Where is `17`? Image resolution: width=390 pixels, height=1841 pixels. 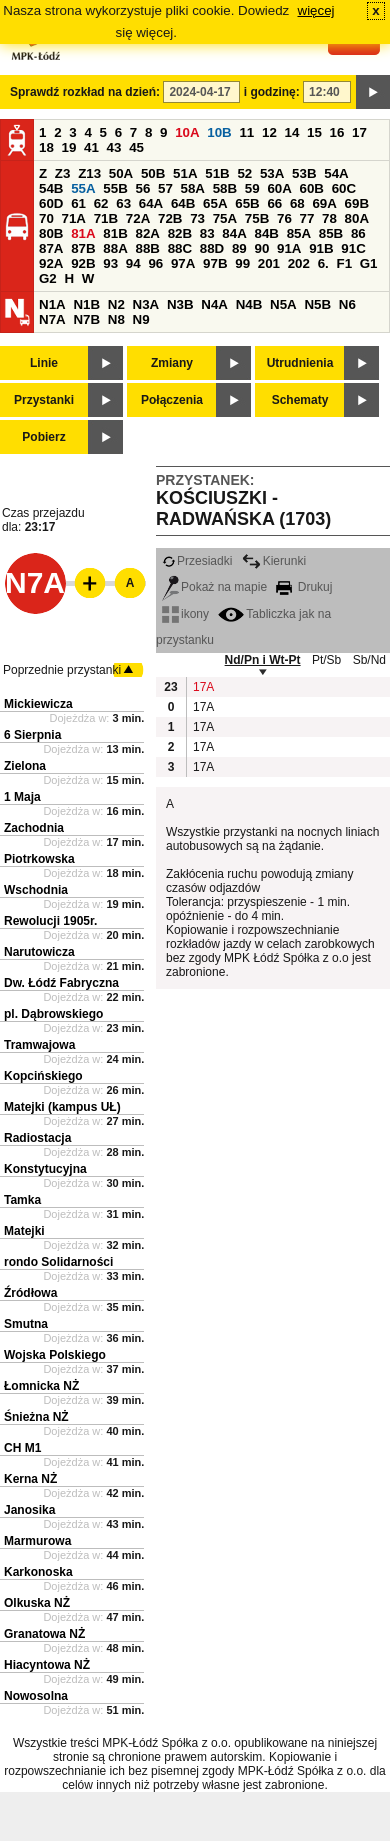 17 is located at coordinates (359, 132).